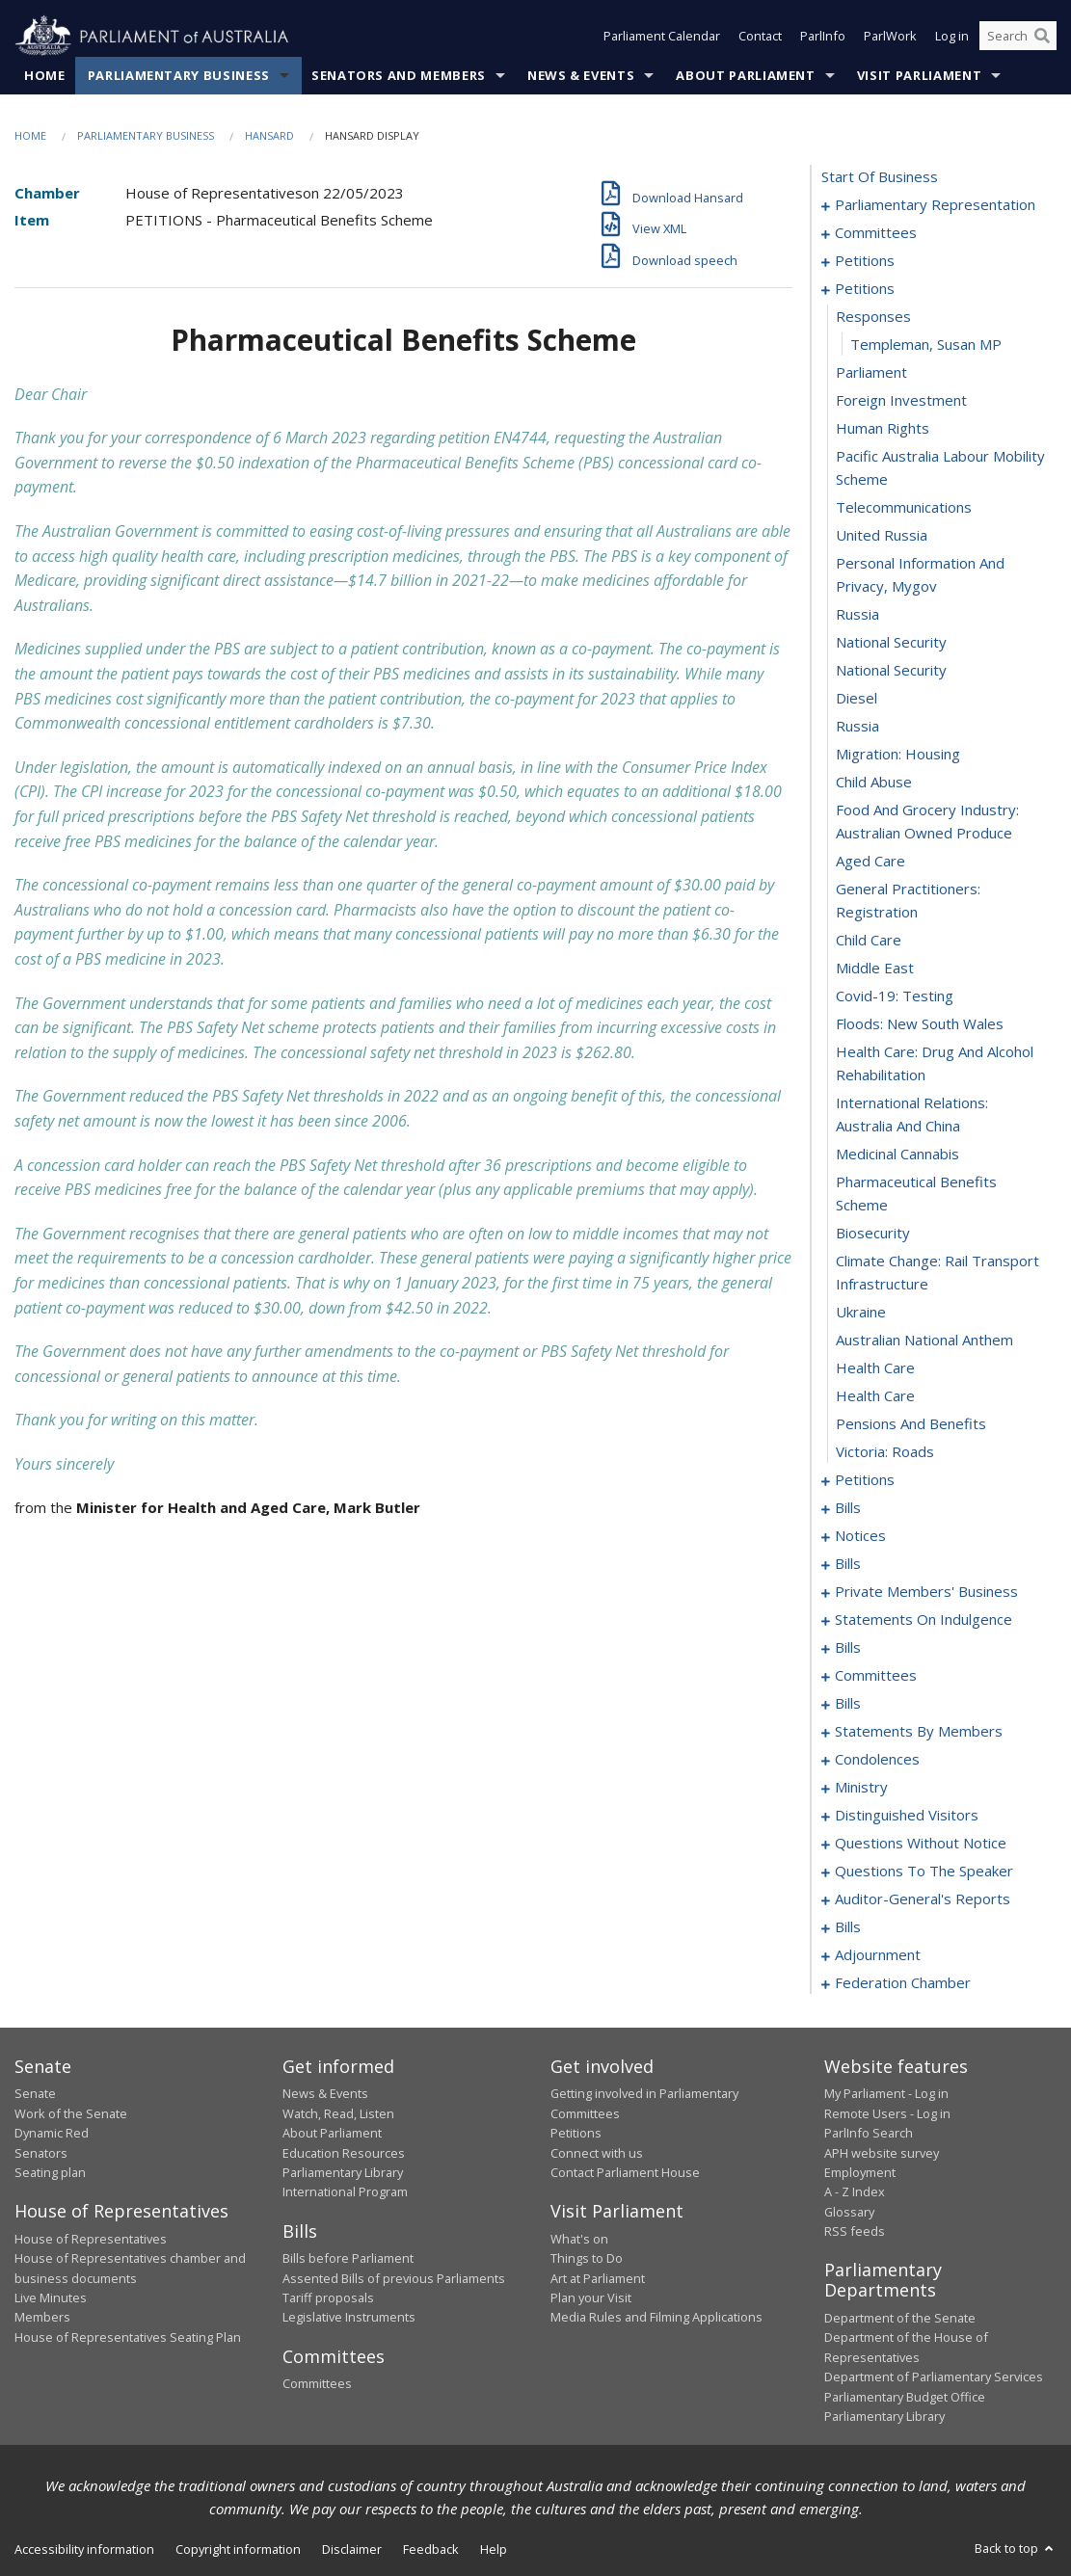 The width and height of the screenshot is (1071, 2576). Describe the element at coordinates (861, 1312) in the screenshot. I see `ukraine [0075]` at that location.